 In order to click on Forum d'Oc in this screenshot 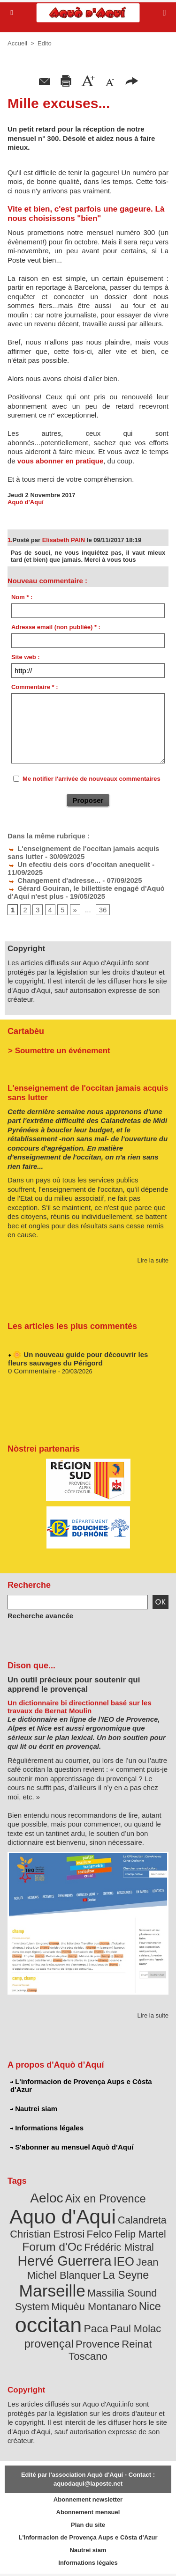, I will do `click(52, 2246)`.